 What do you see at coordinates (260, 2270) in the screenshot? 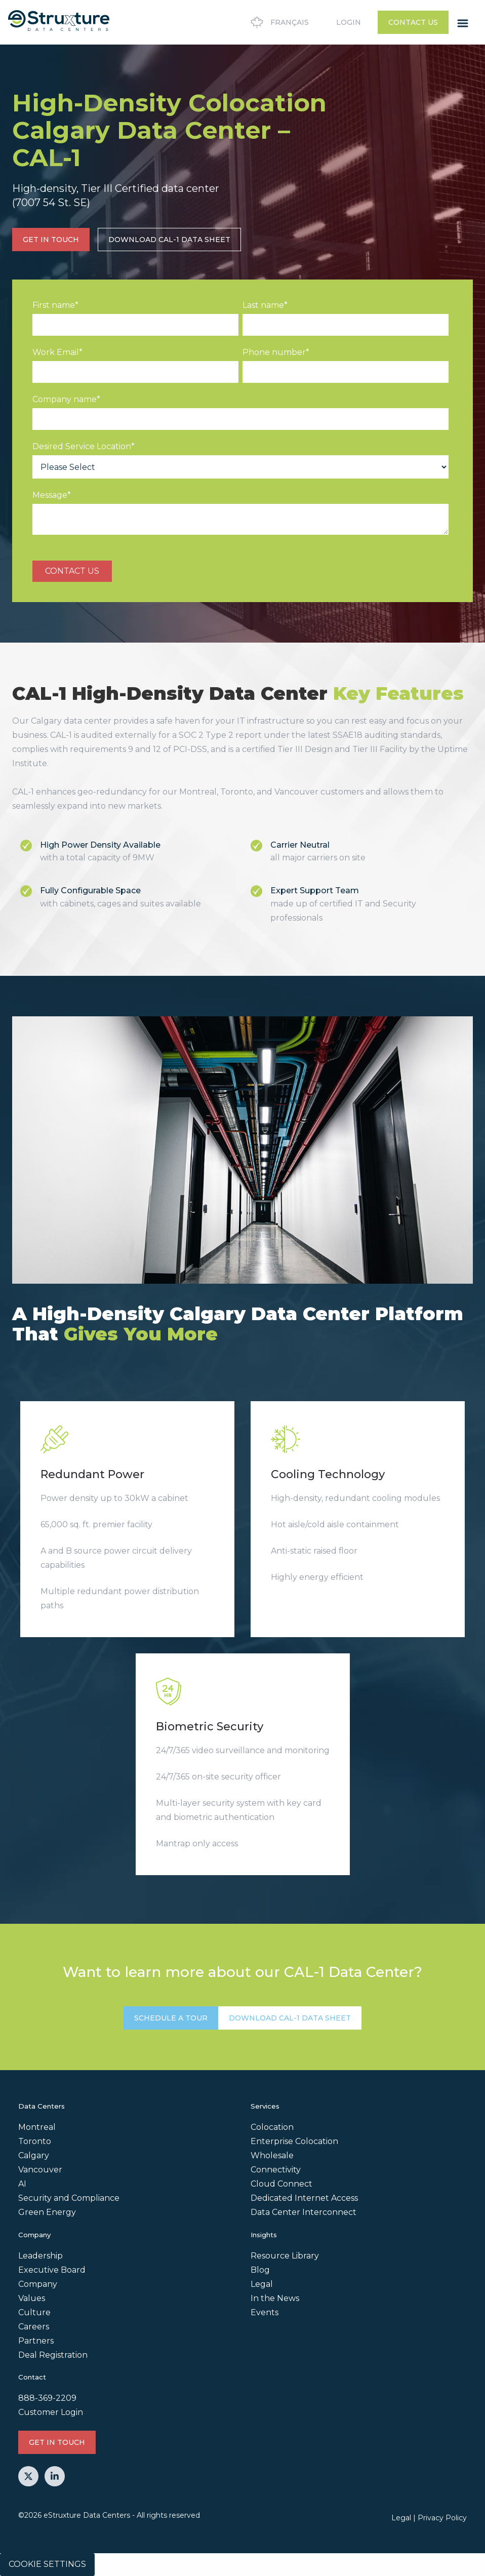
I see `Blog` at bounding box center [260, 2270].